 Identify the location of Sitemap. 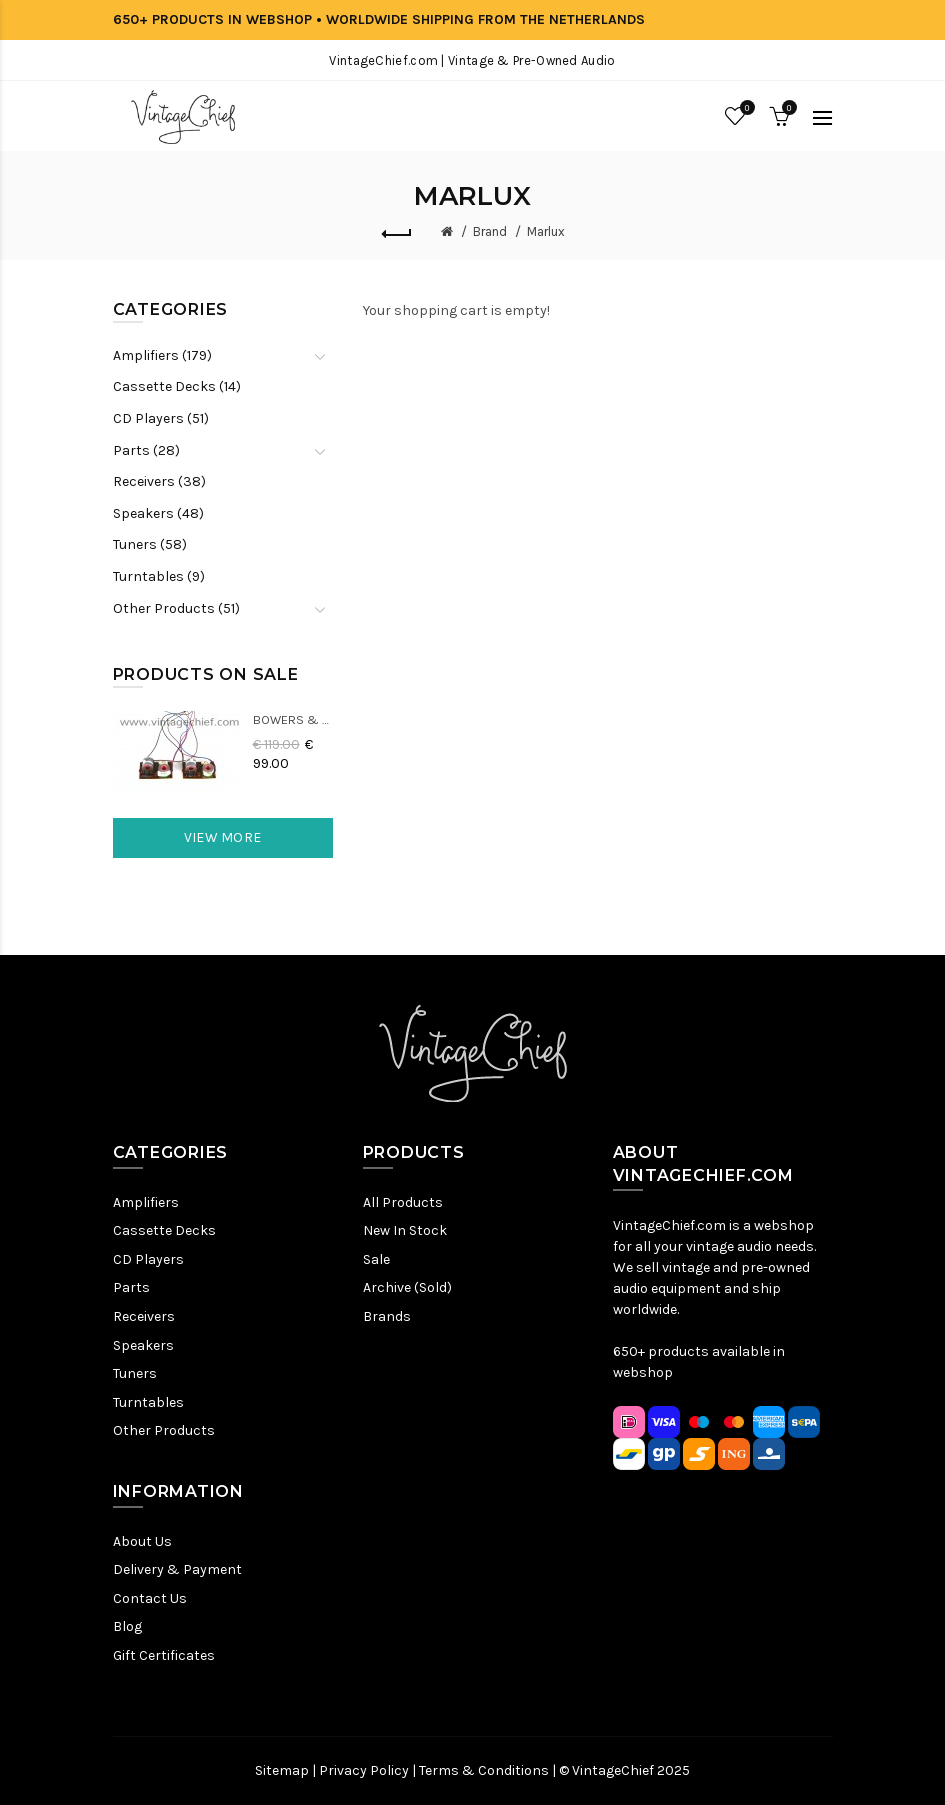
(282, 1770).